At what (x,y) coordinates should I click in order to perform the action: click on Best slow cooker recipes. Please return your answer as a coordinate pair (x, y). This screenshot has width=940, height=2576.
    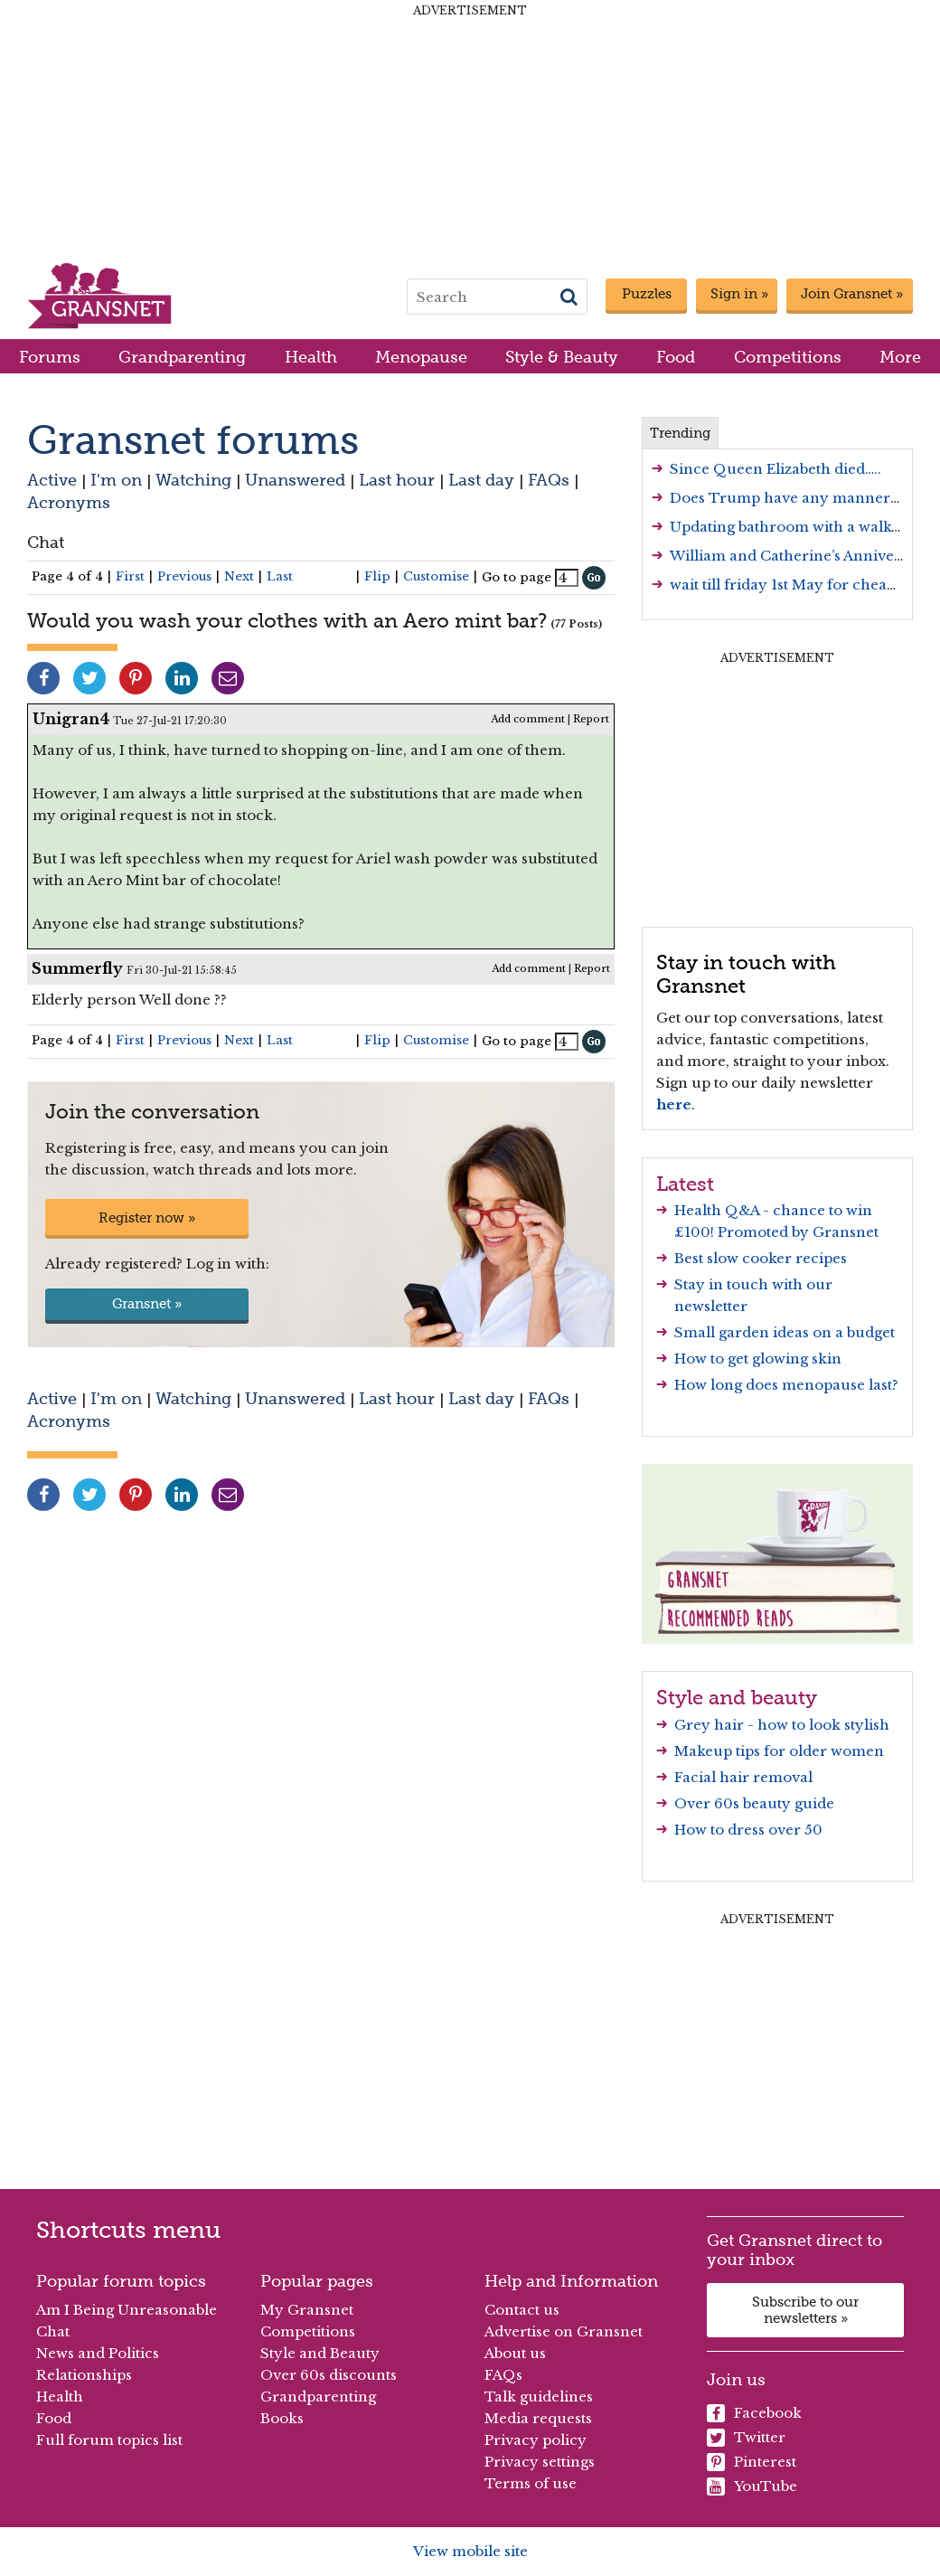
    Looking at the image, I should click on (760, 1258).